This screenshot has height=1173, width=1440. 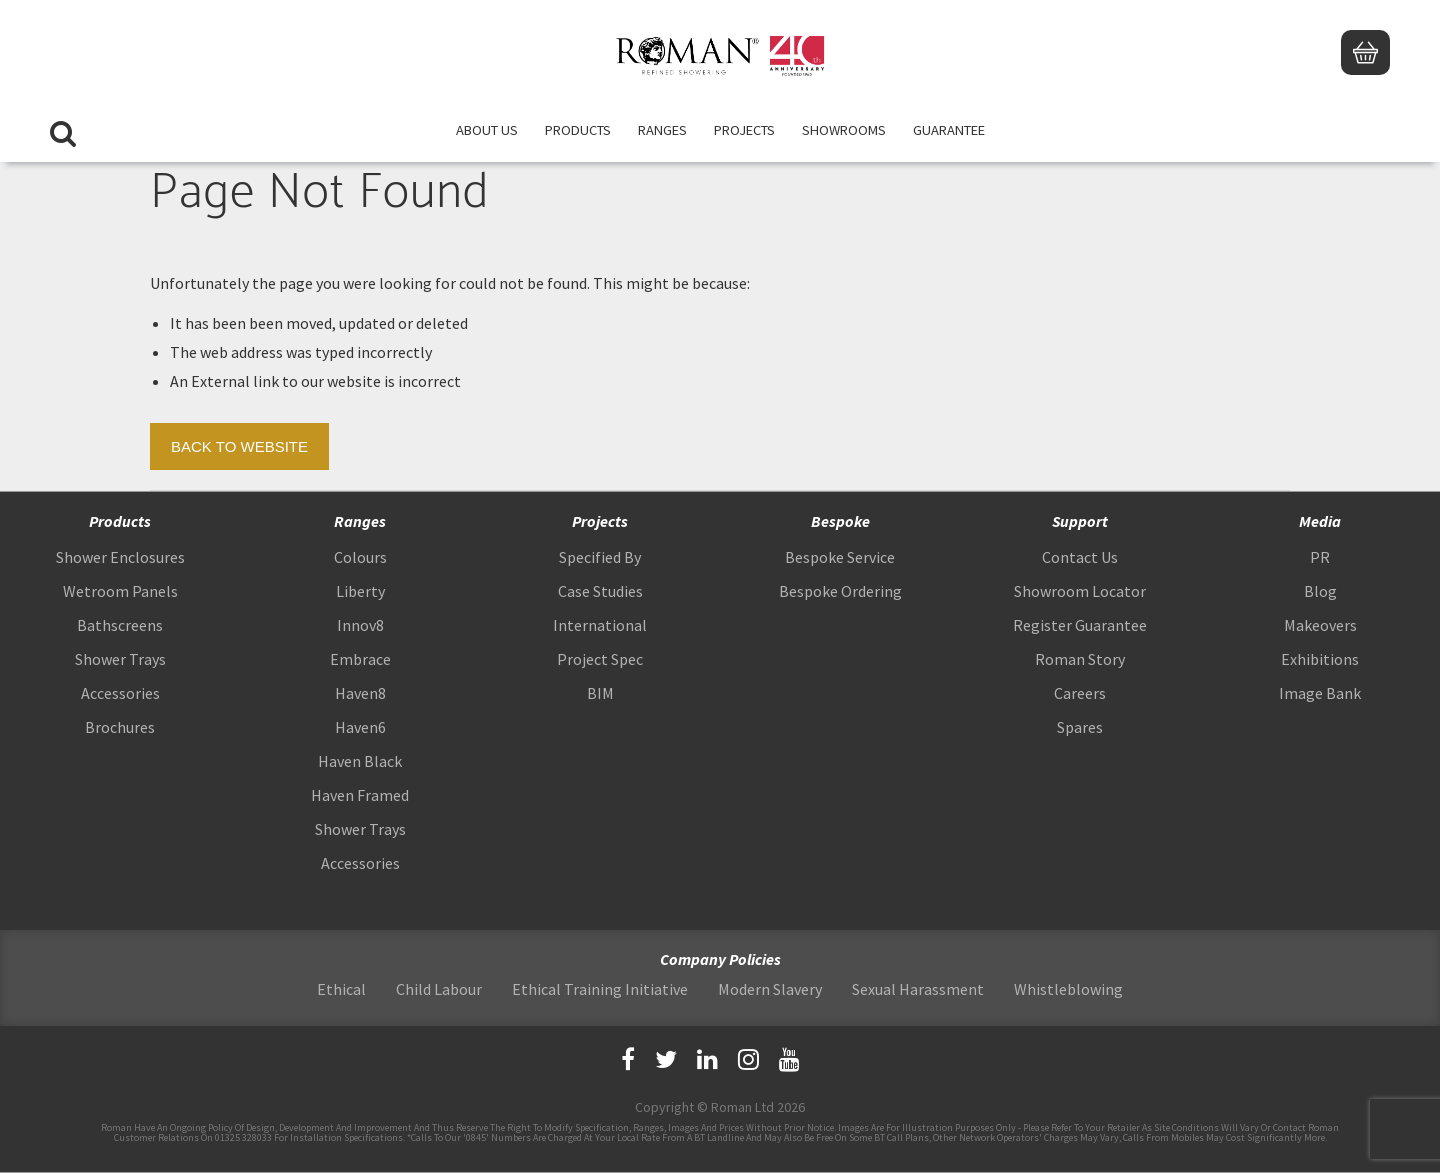 What do you see at coordinates (1080, 659) in the screenshot?
I see `Roman Story` at bounding box center [1080, 659].